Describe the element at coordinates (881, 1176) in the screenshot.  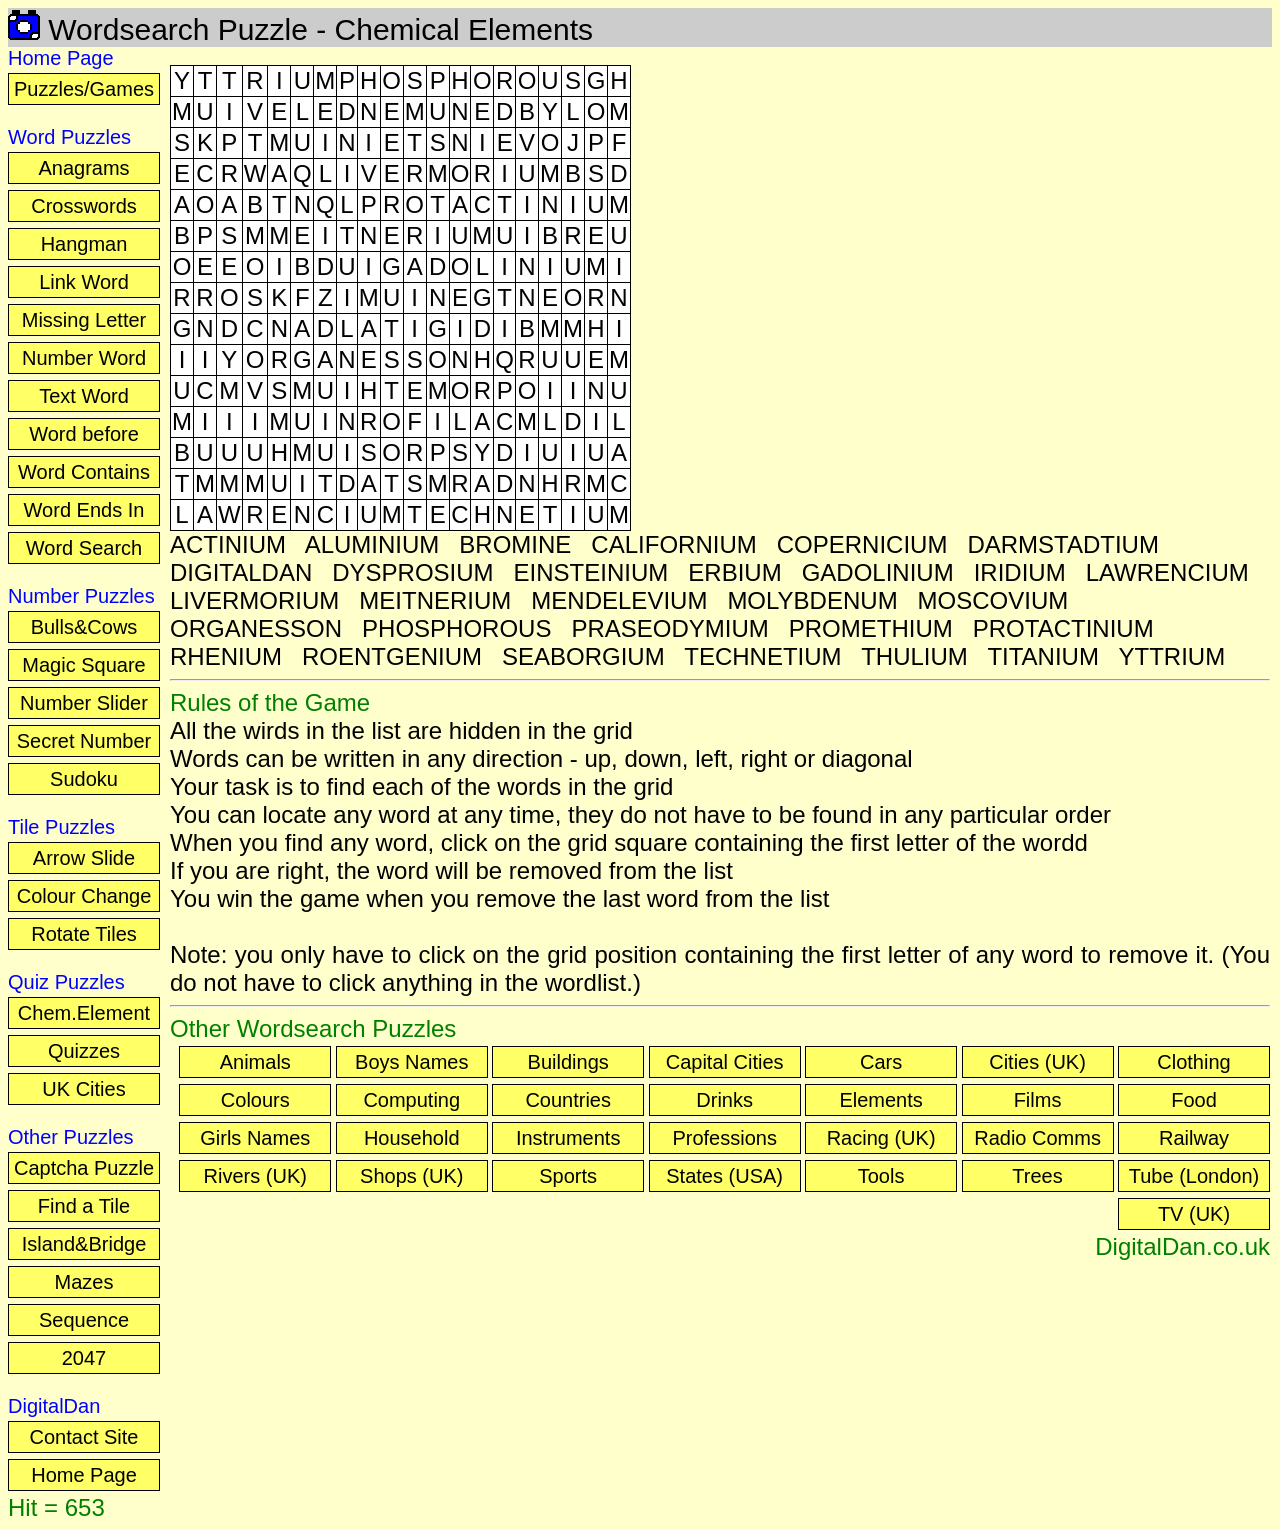
I see `Tools` at that location.